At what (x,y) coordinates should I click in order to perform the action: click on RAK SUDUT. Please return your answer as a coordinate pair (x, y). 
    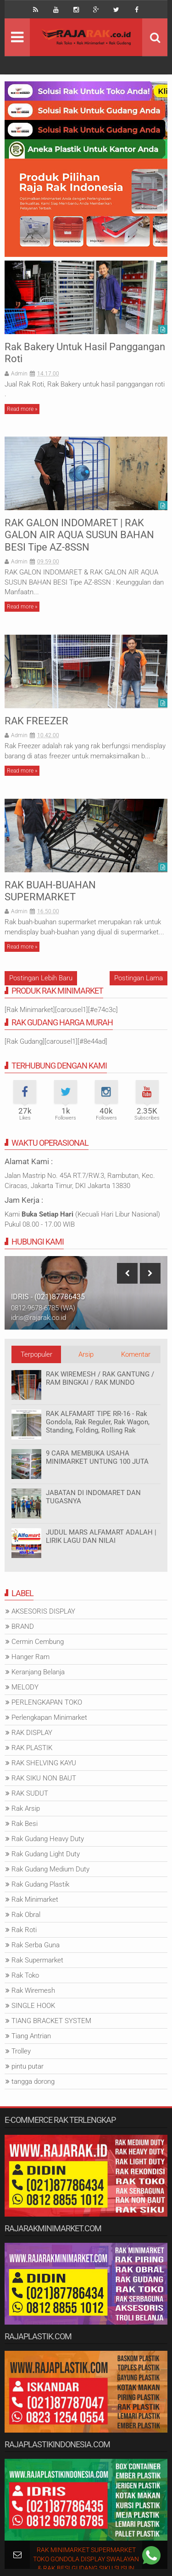
    Looking at the image, I should click on (29, 1793).